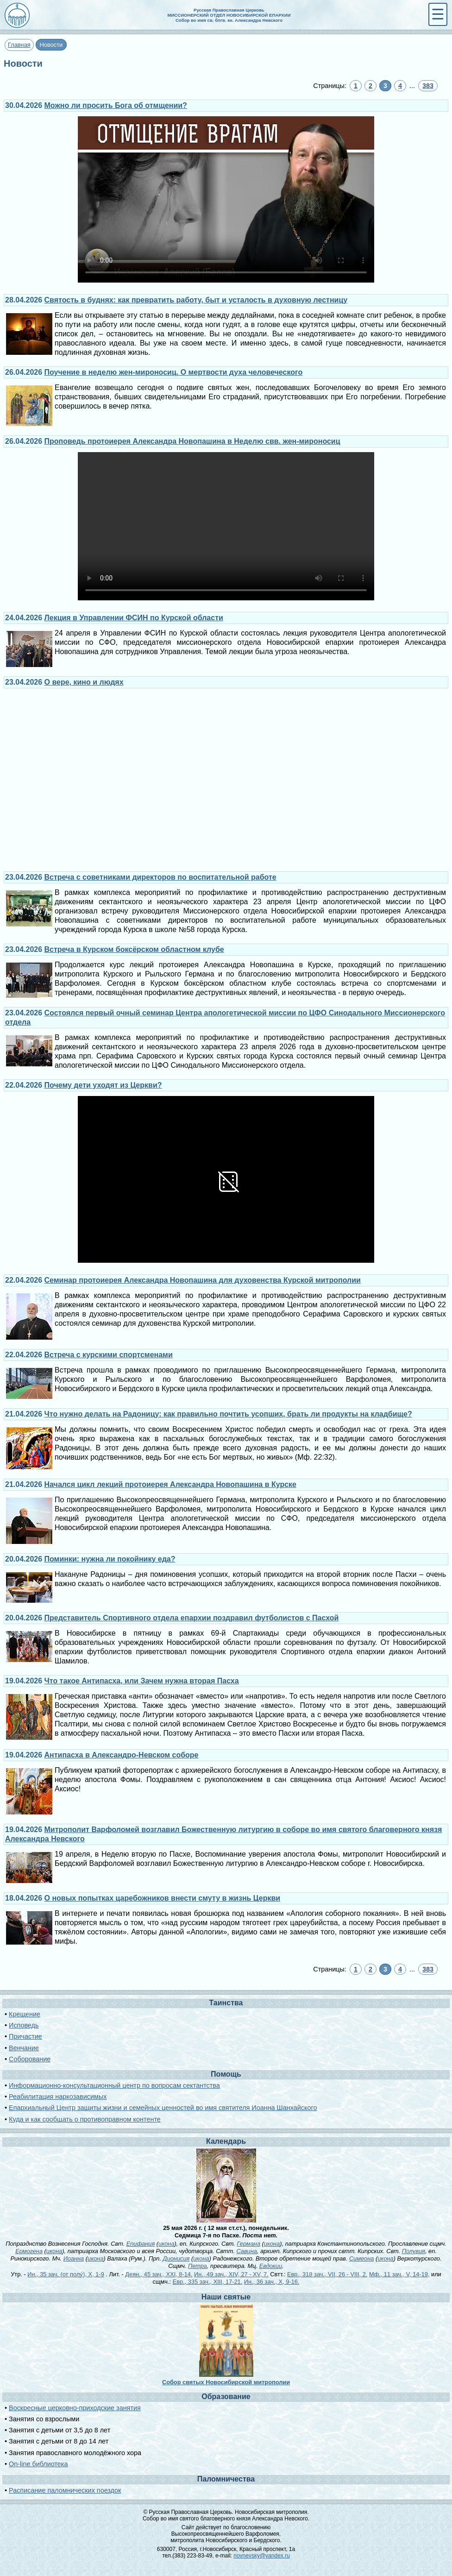  I want to click on Германа, so click(248, 2243).